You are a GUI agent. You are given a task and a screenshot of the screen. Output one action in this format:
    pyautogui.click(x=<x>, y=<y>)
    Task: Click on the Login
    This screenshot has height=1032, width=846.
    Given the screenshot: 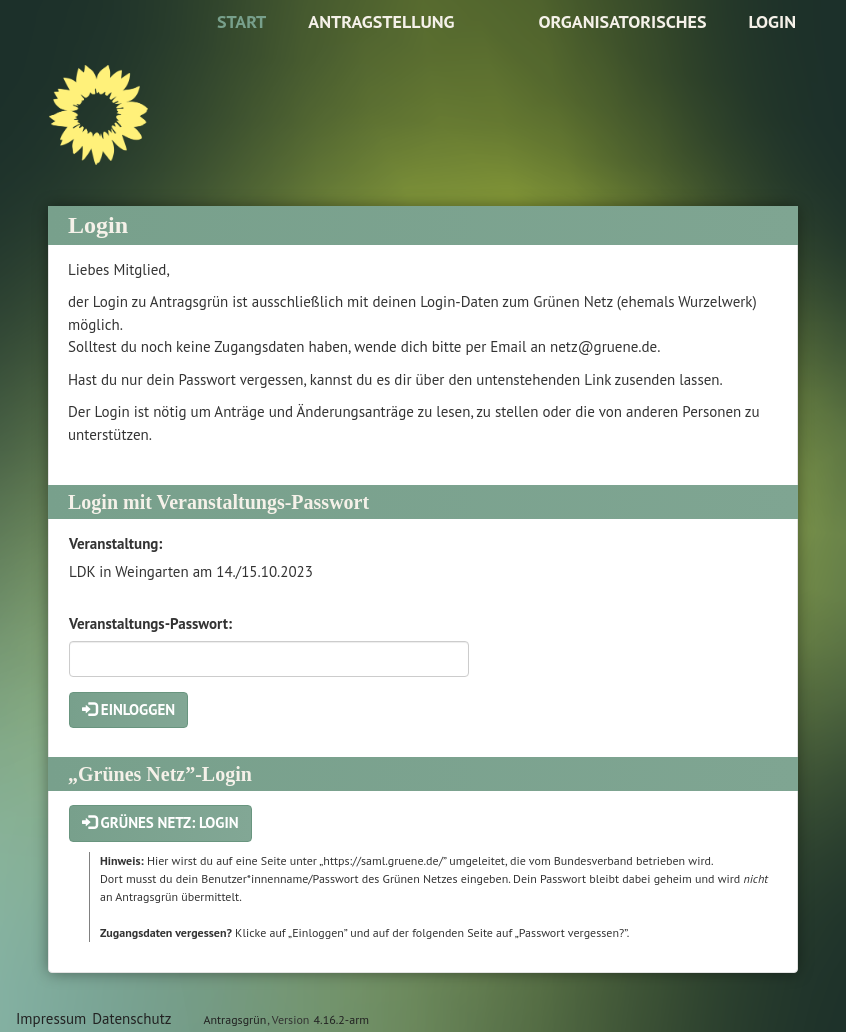 What is the action you would take?
    pyautogui.click(x=772, y=21)
    